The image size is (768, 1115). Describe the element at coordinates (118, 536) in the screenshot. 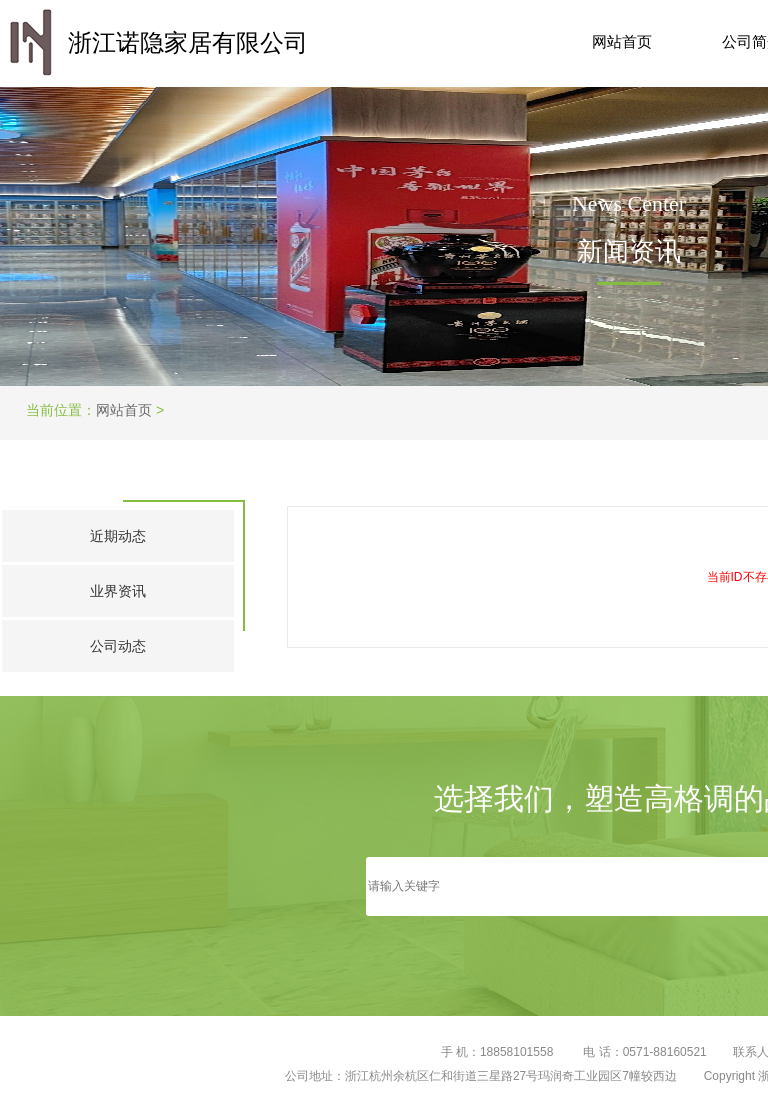

I see `近期动态` at that location.